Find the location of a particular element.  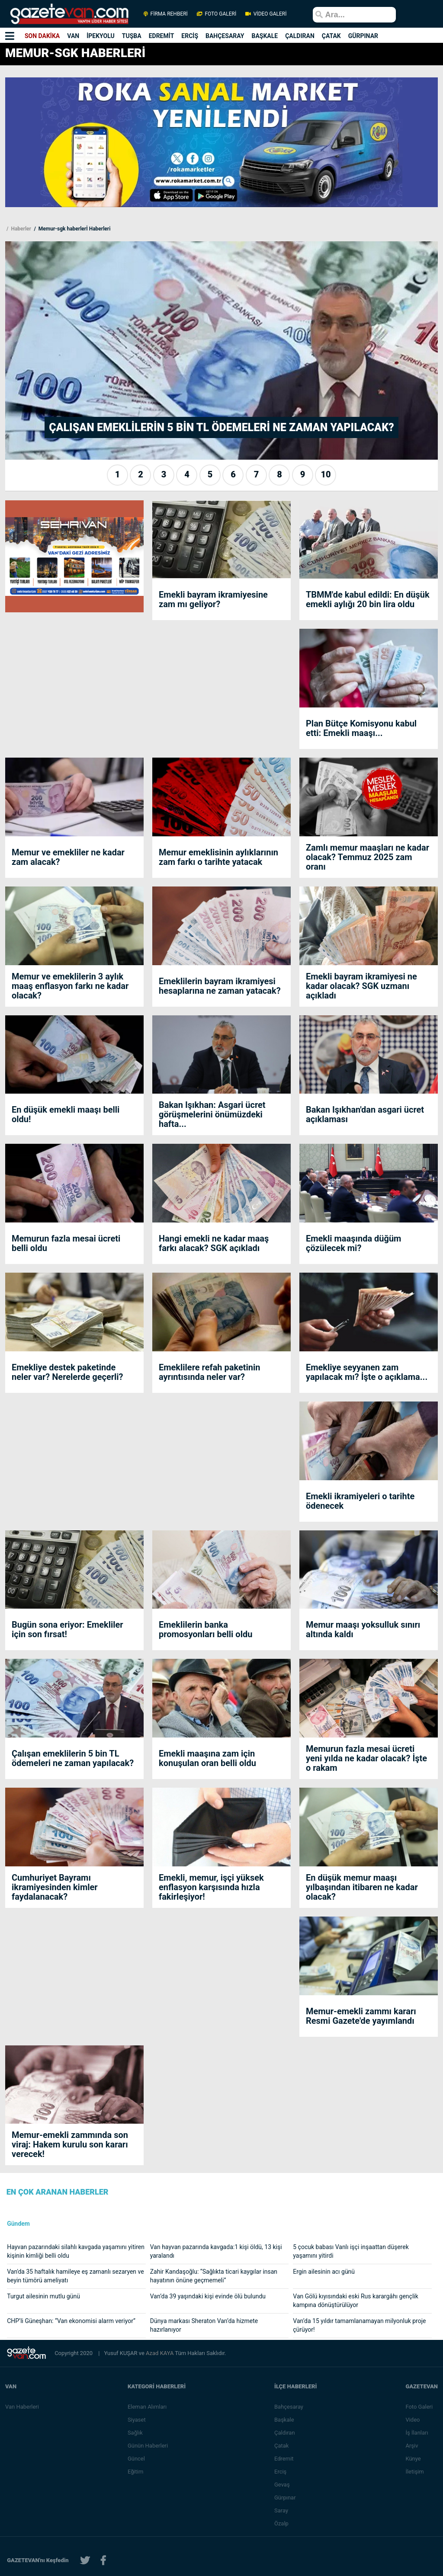

Çaldıran is located at coordinates (284, 2432).